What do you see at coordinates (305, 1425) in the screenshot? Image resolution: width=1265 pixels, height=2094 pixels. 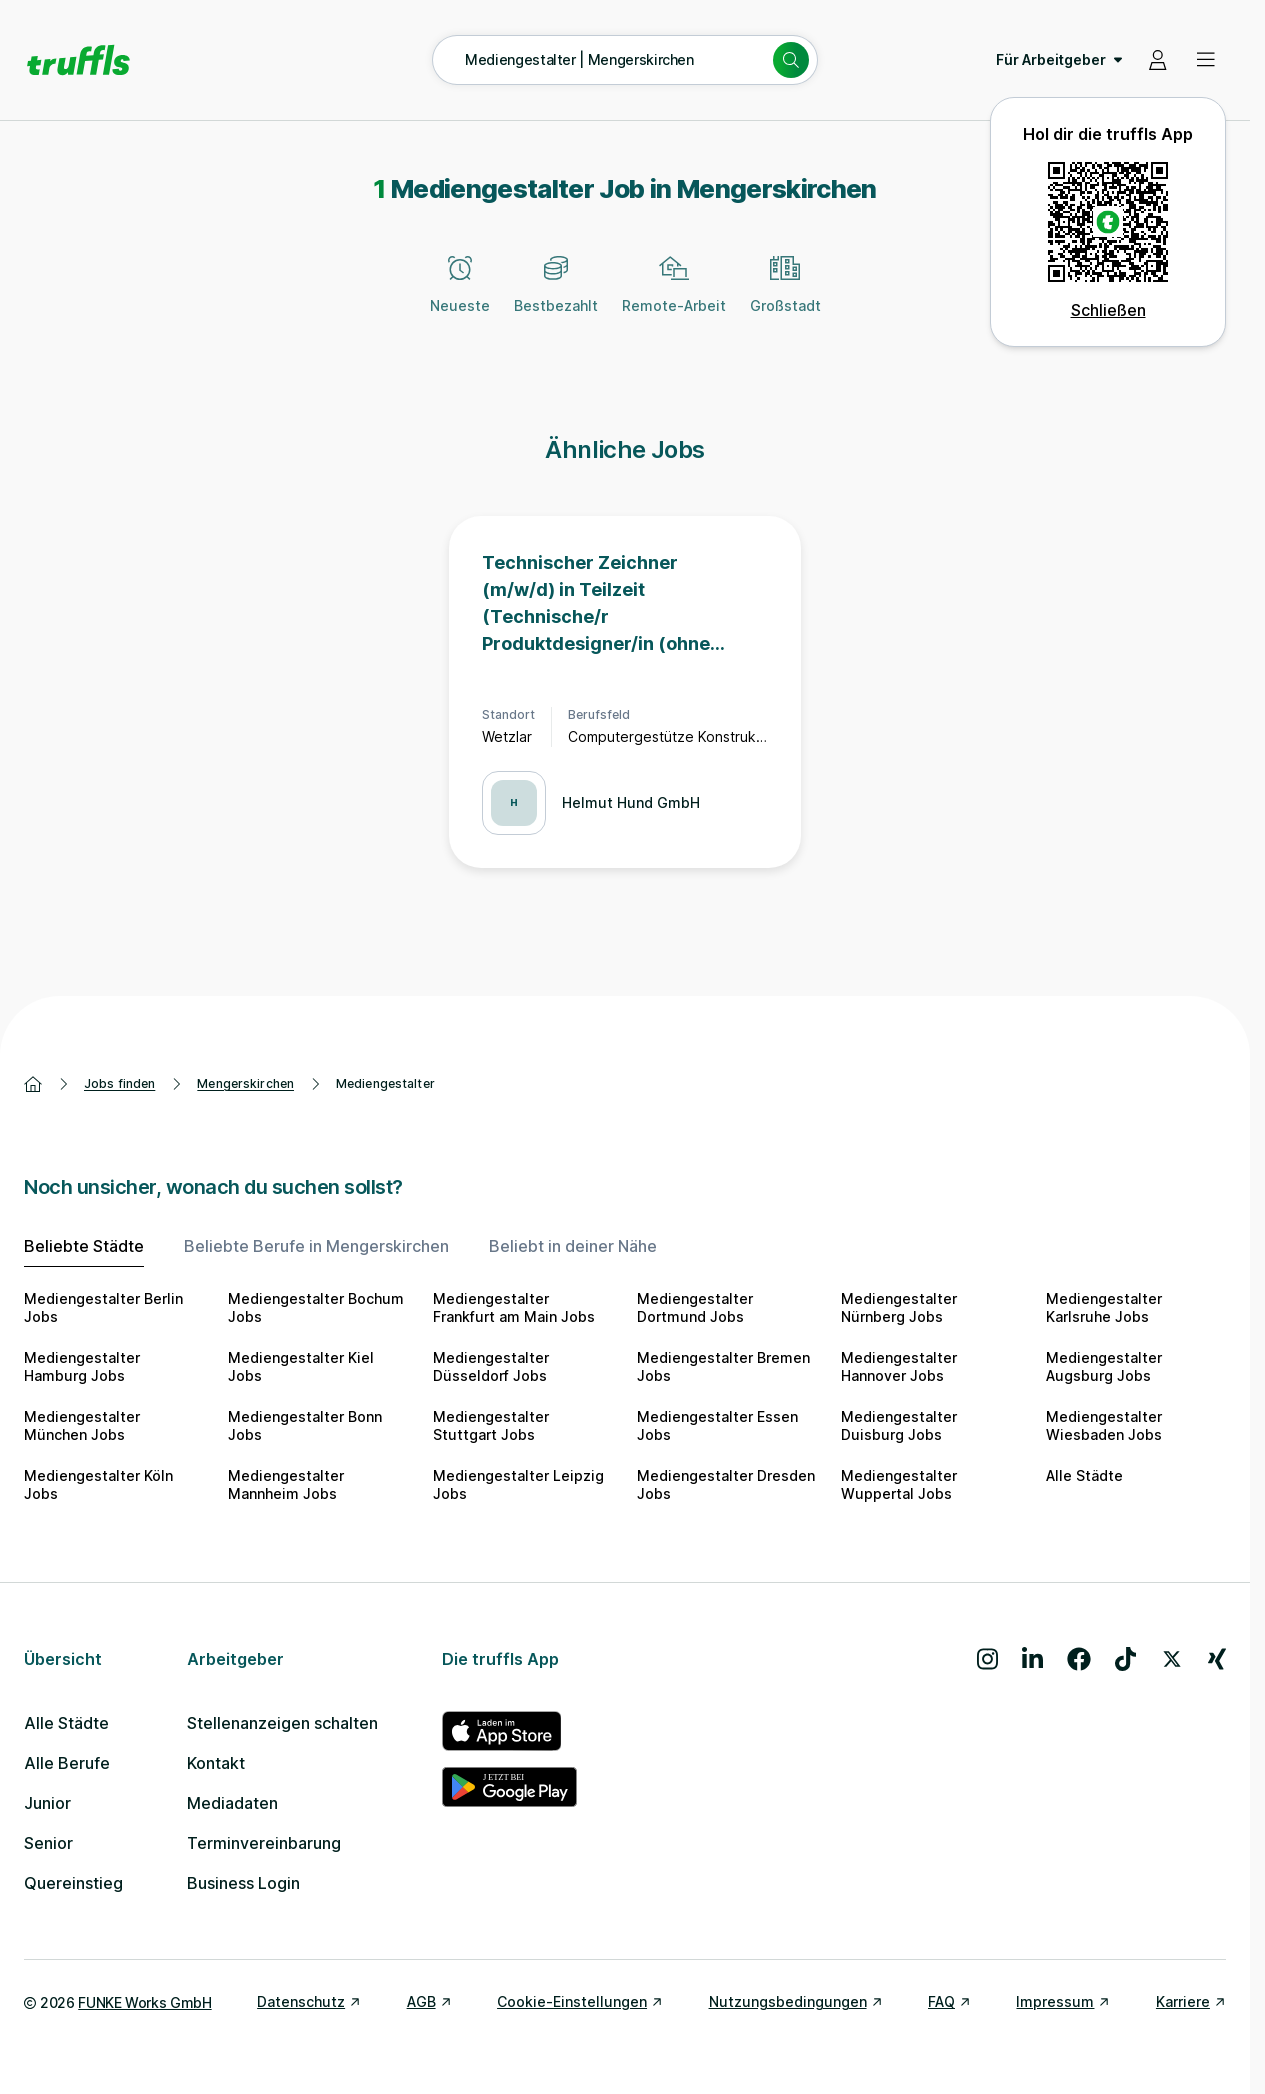 I see `Mediengestalter Bonn Jobs` at bounding box center [305, 1425].